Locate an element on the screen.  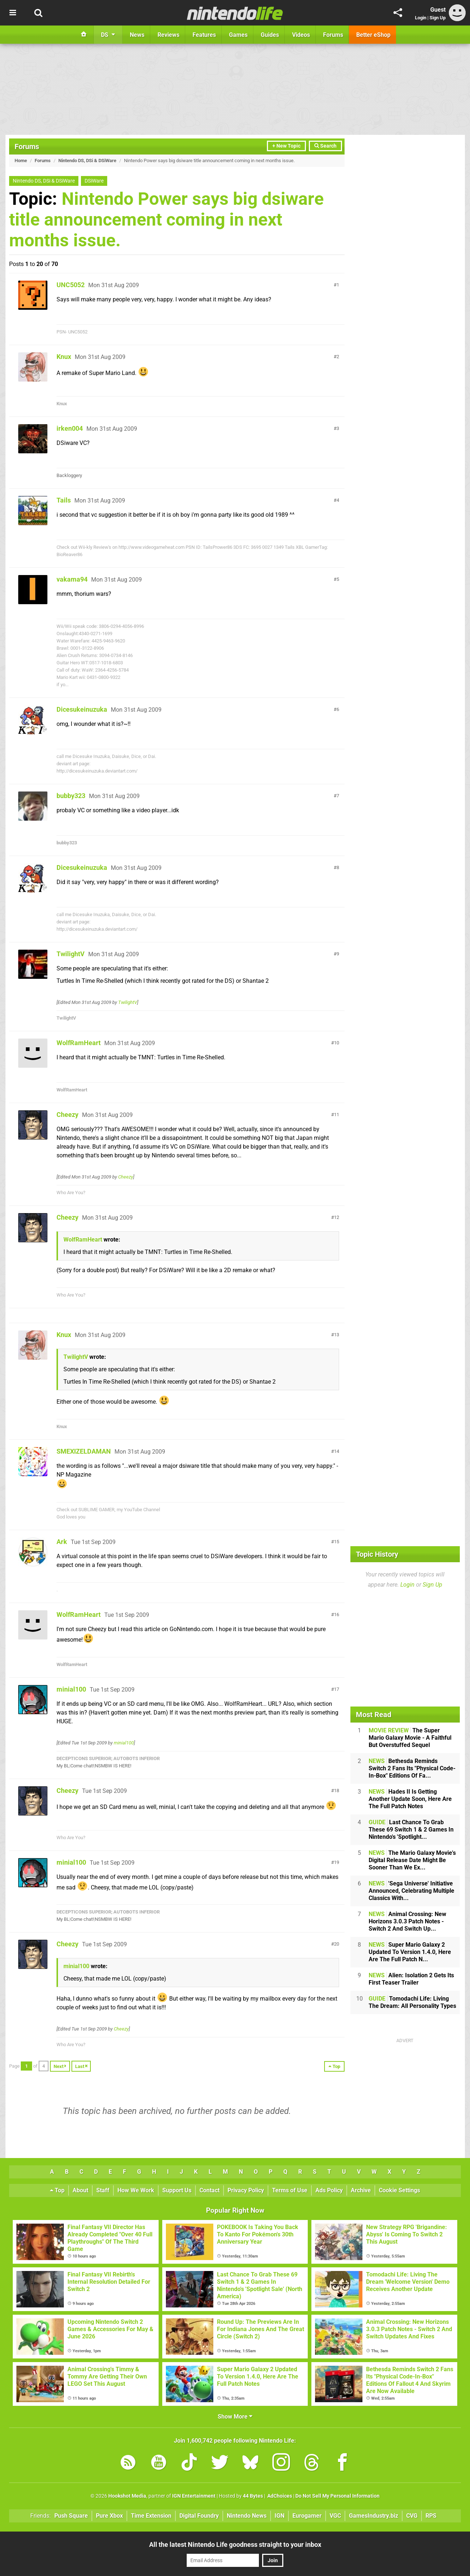
Knux is located at coordinates (64, 356).